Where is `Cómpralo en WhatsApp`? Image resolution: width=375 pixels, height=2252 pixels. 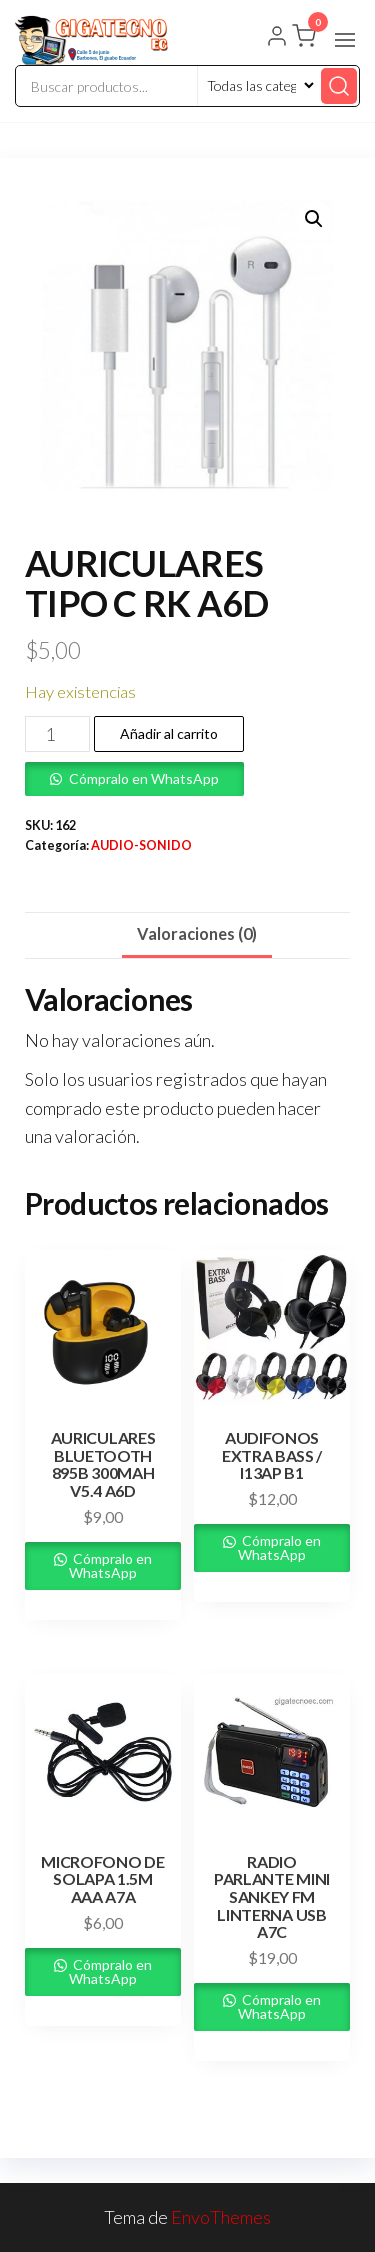 Cómpralo en WhatsApp is located at coordinates (144, 778).